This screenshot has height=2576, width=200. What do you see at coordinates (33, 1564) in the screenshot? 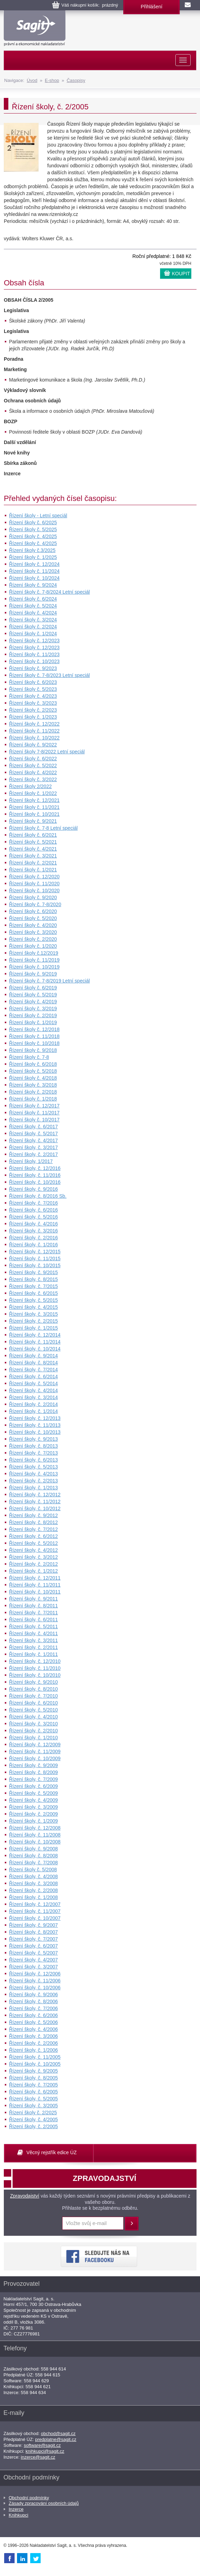
I see `Řízení školy, č. 2/2012` at bounding box center [33, 1564].